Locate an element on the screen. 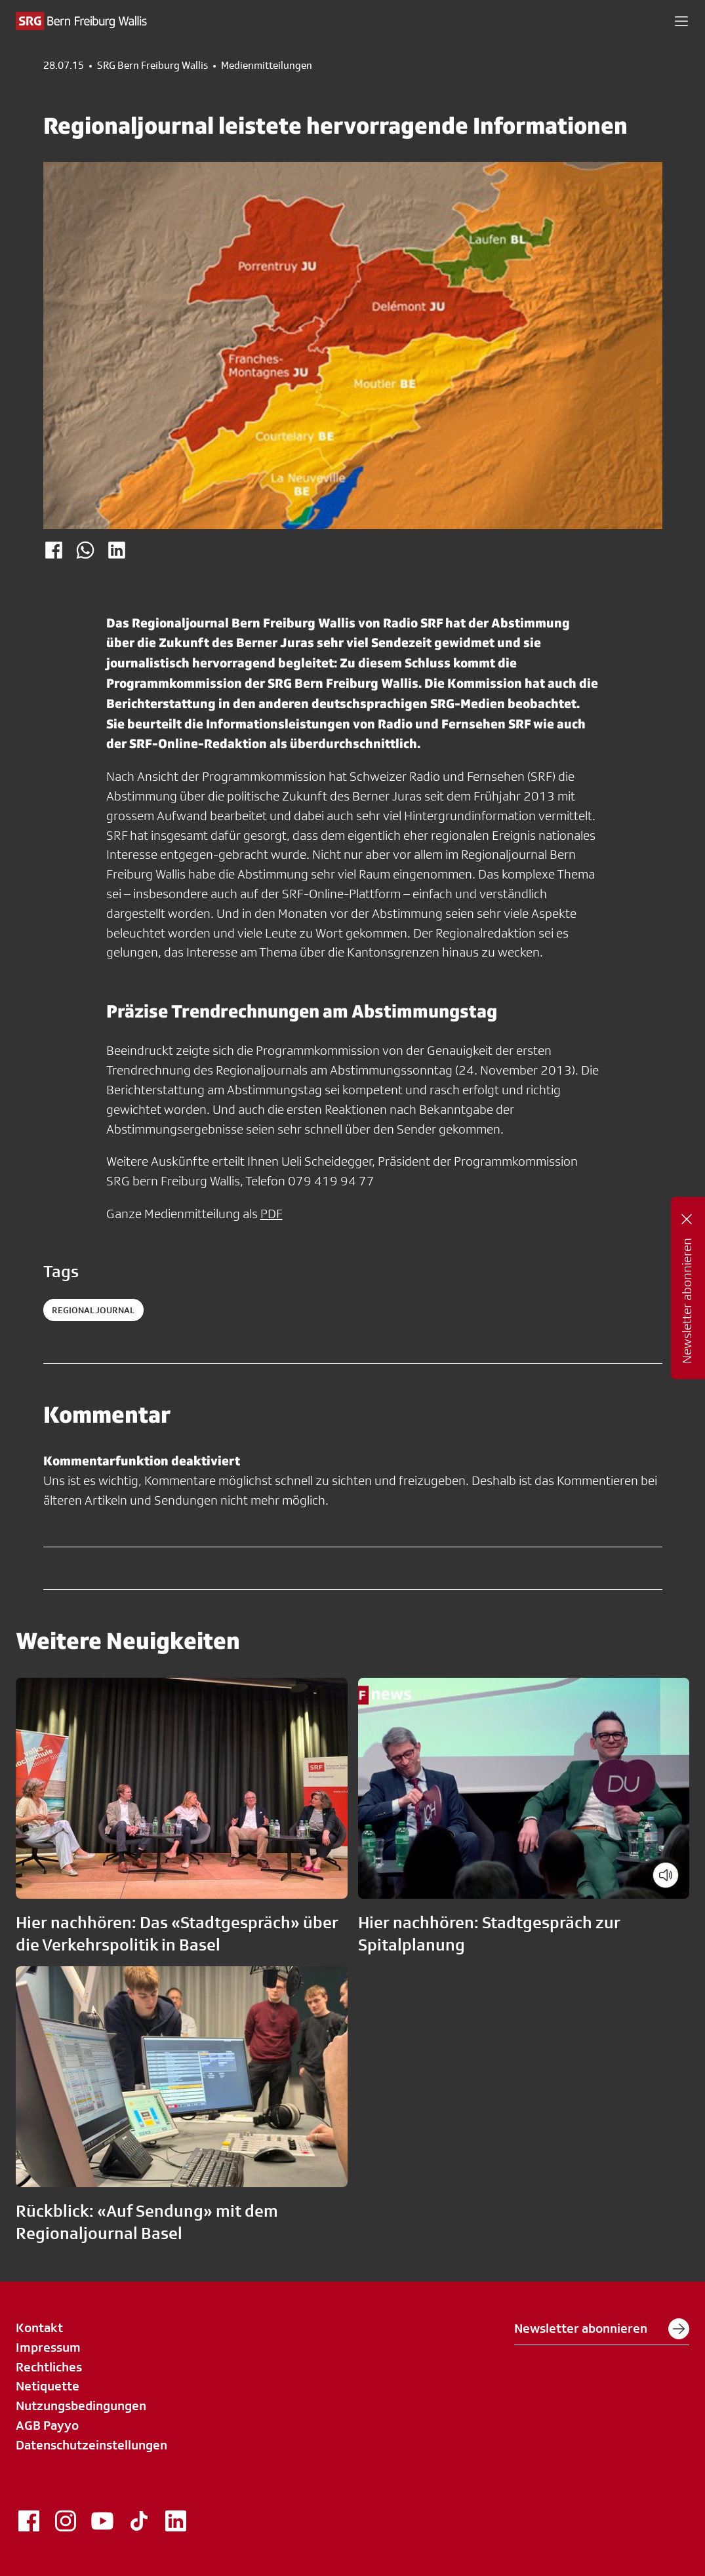  Kontakt is located at coordinates (39, 2327).